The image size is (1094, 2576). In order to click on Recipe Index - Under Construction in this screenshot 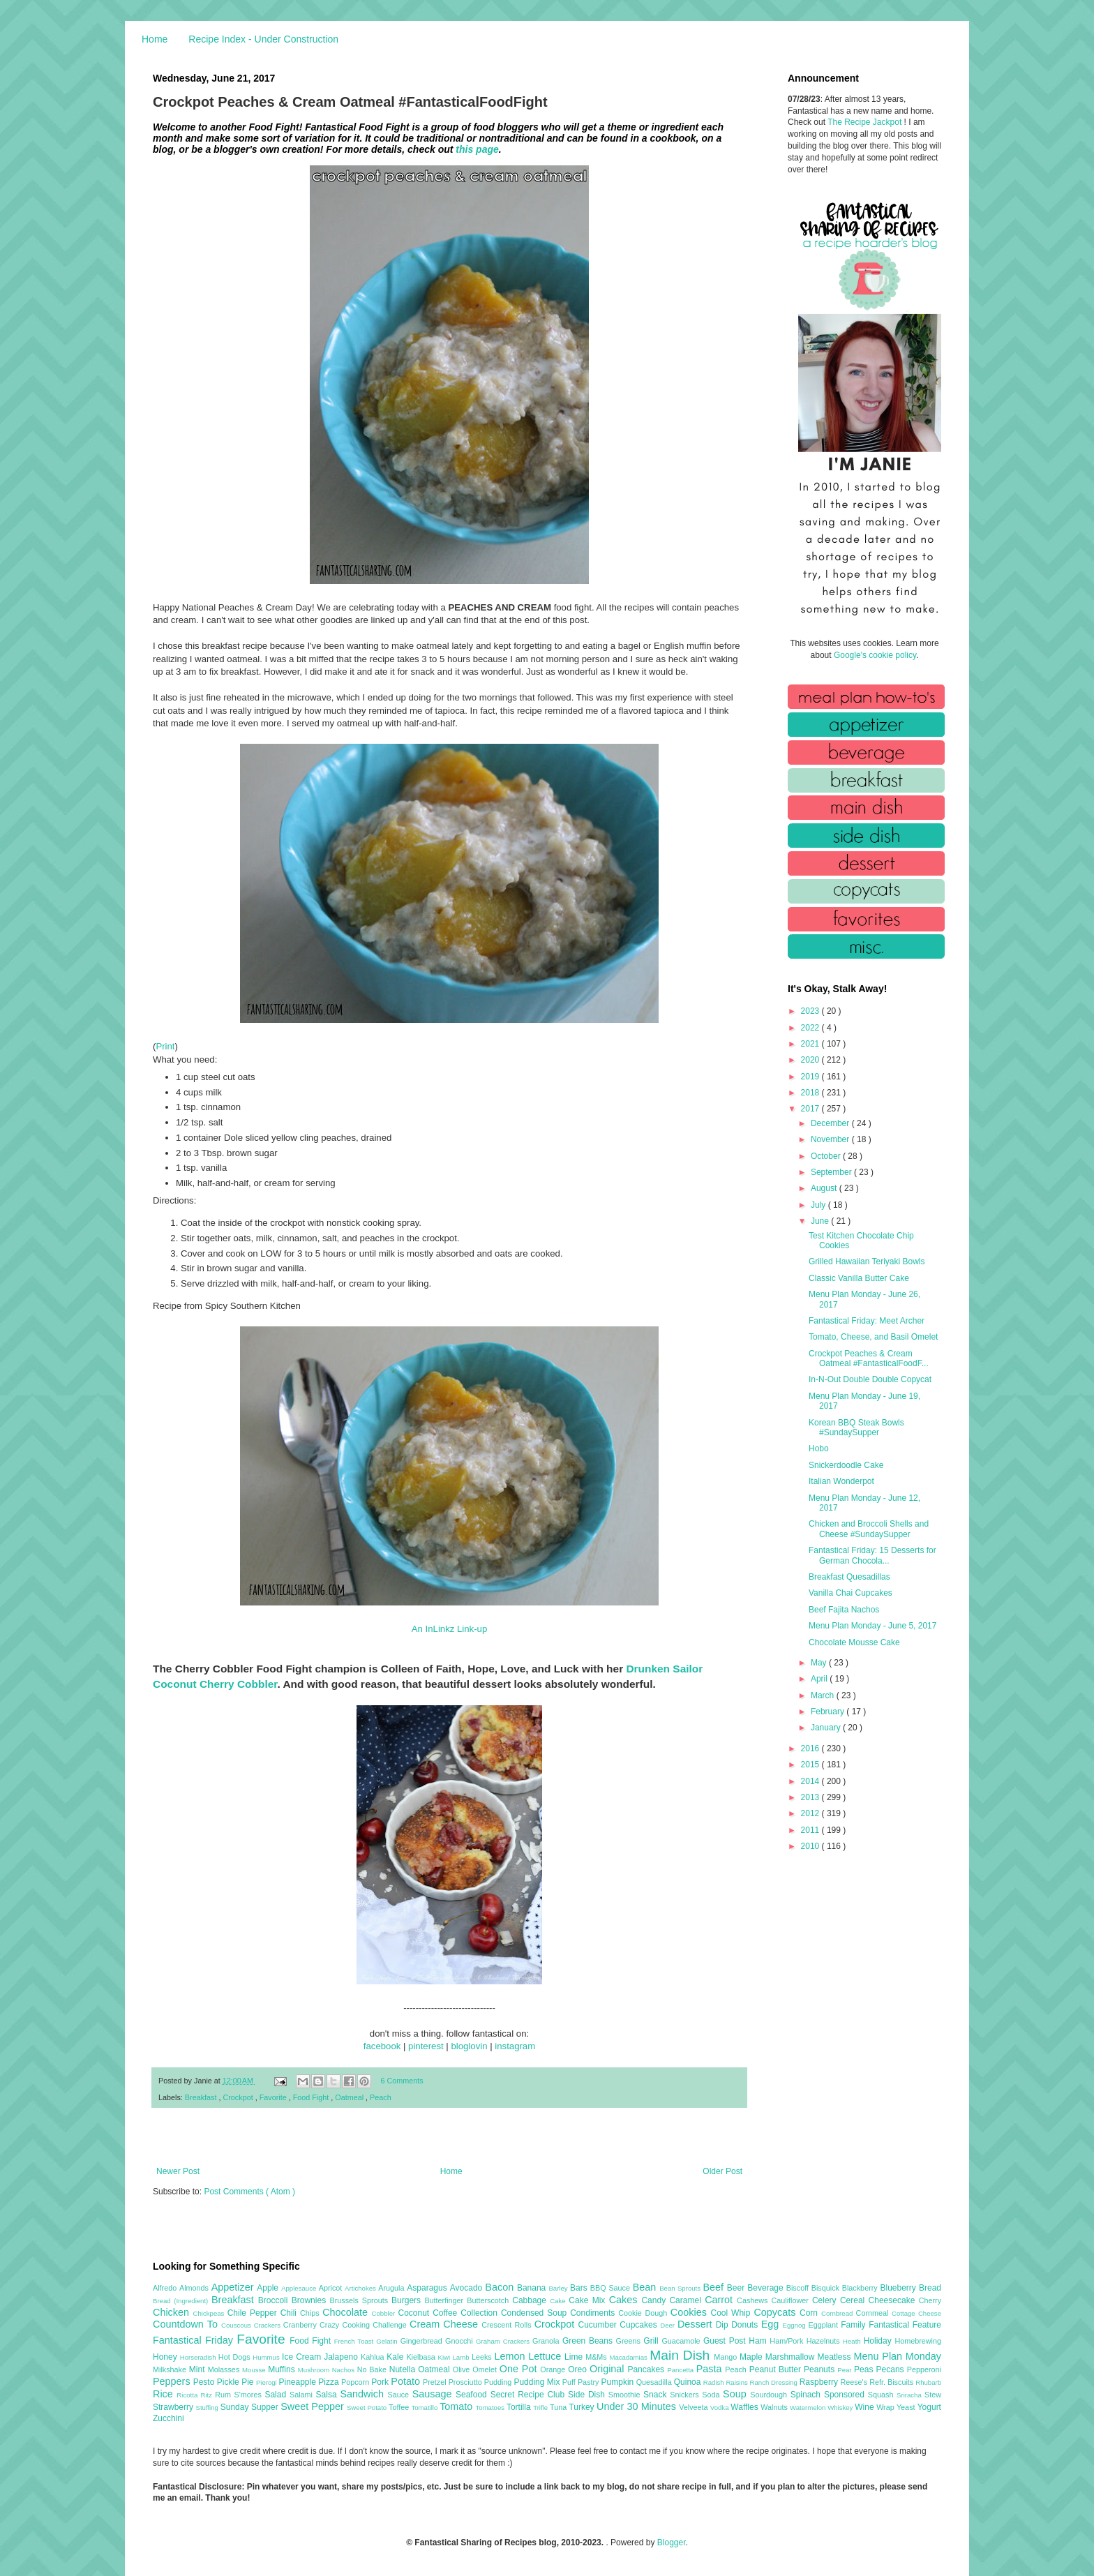, I will do `click(263, 39)`.